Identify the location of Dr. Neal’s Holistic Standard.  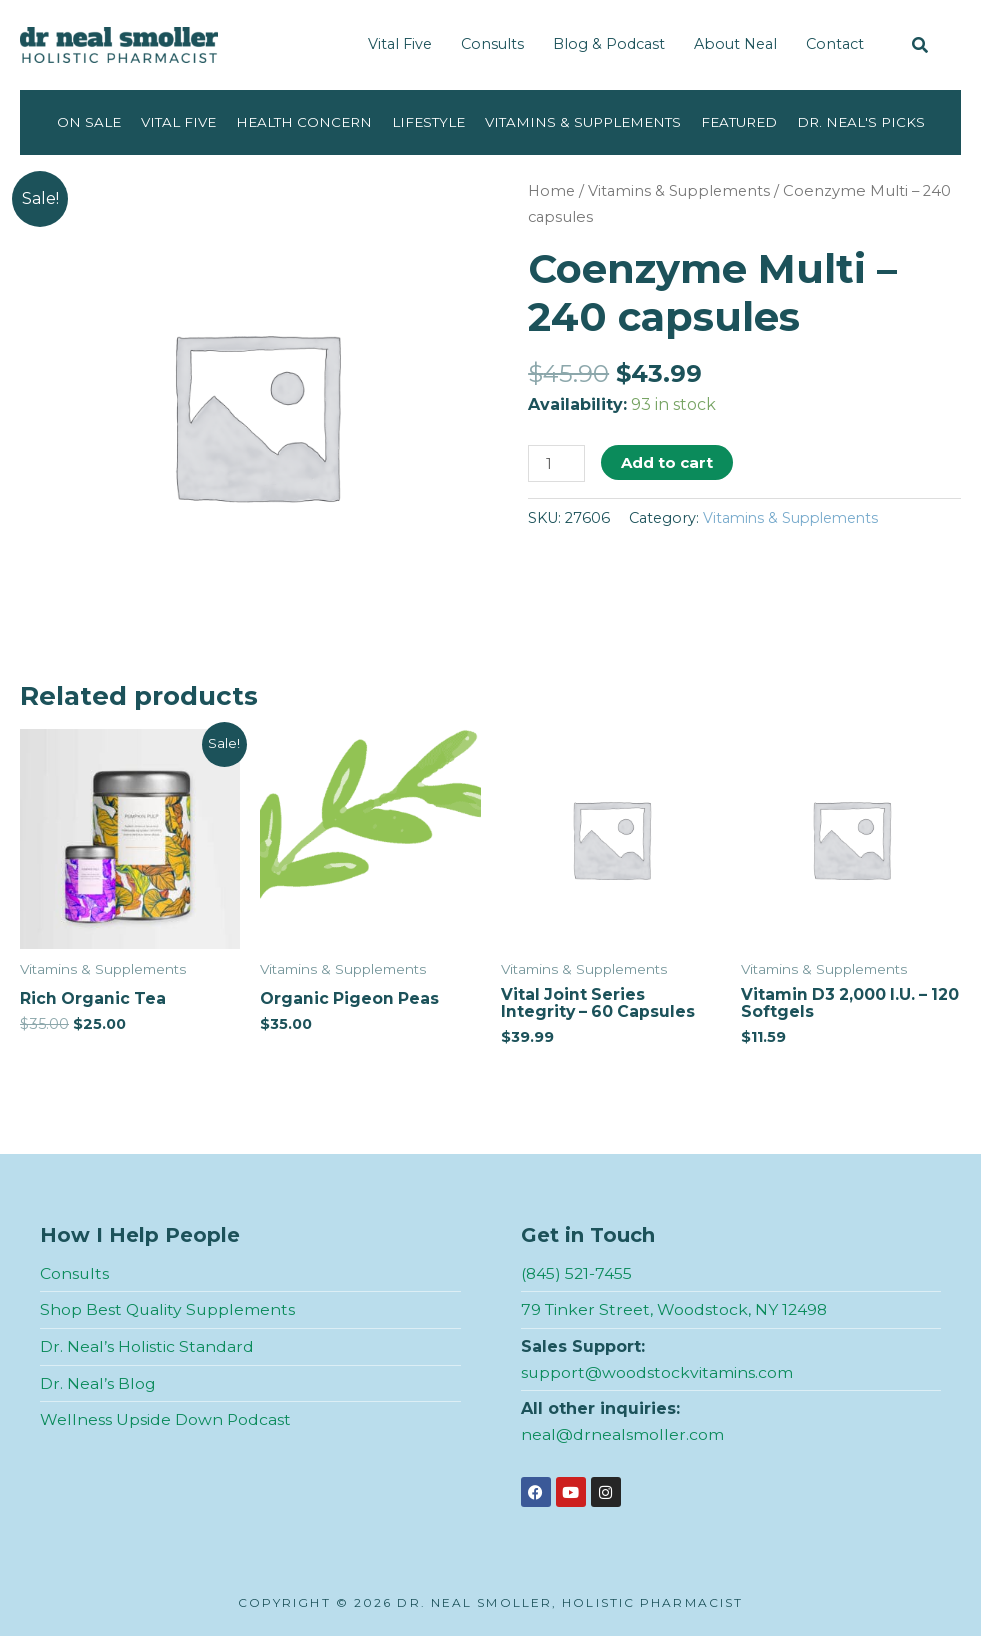
(147, 1347).